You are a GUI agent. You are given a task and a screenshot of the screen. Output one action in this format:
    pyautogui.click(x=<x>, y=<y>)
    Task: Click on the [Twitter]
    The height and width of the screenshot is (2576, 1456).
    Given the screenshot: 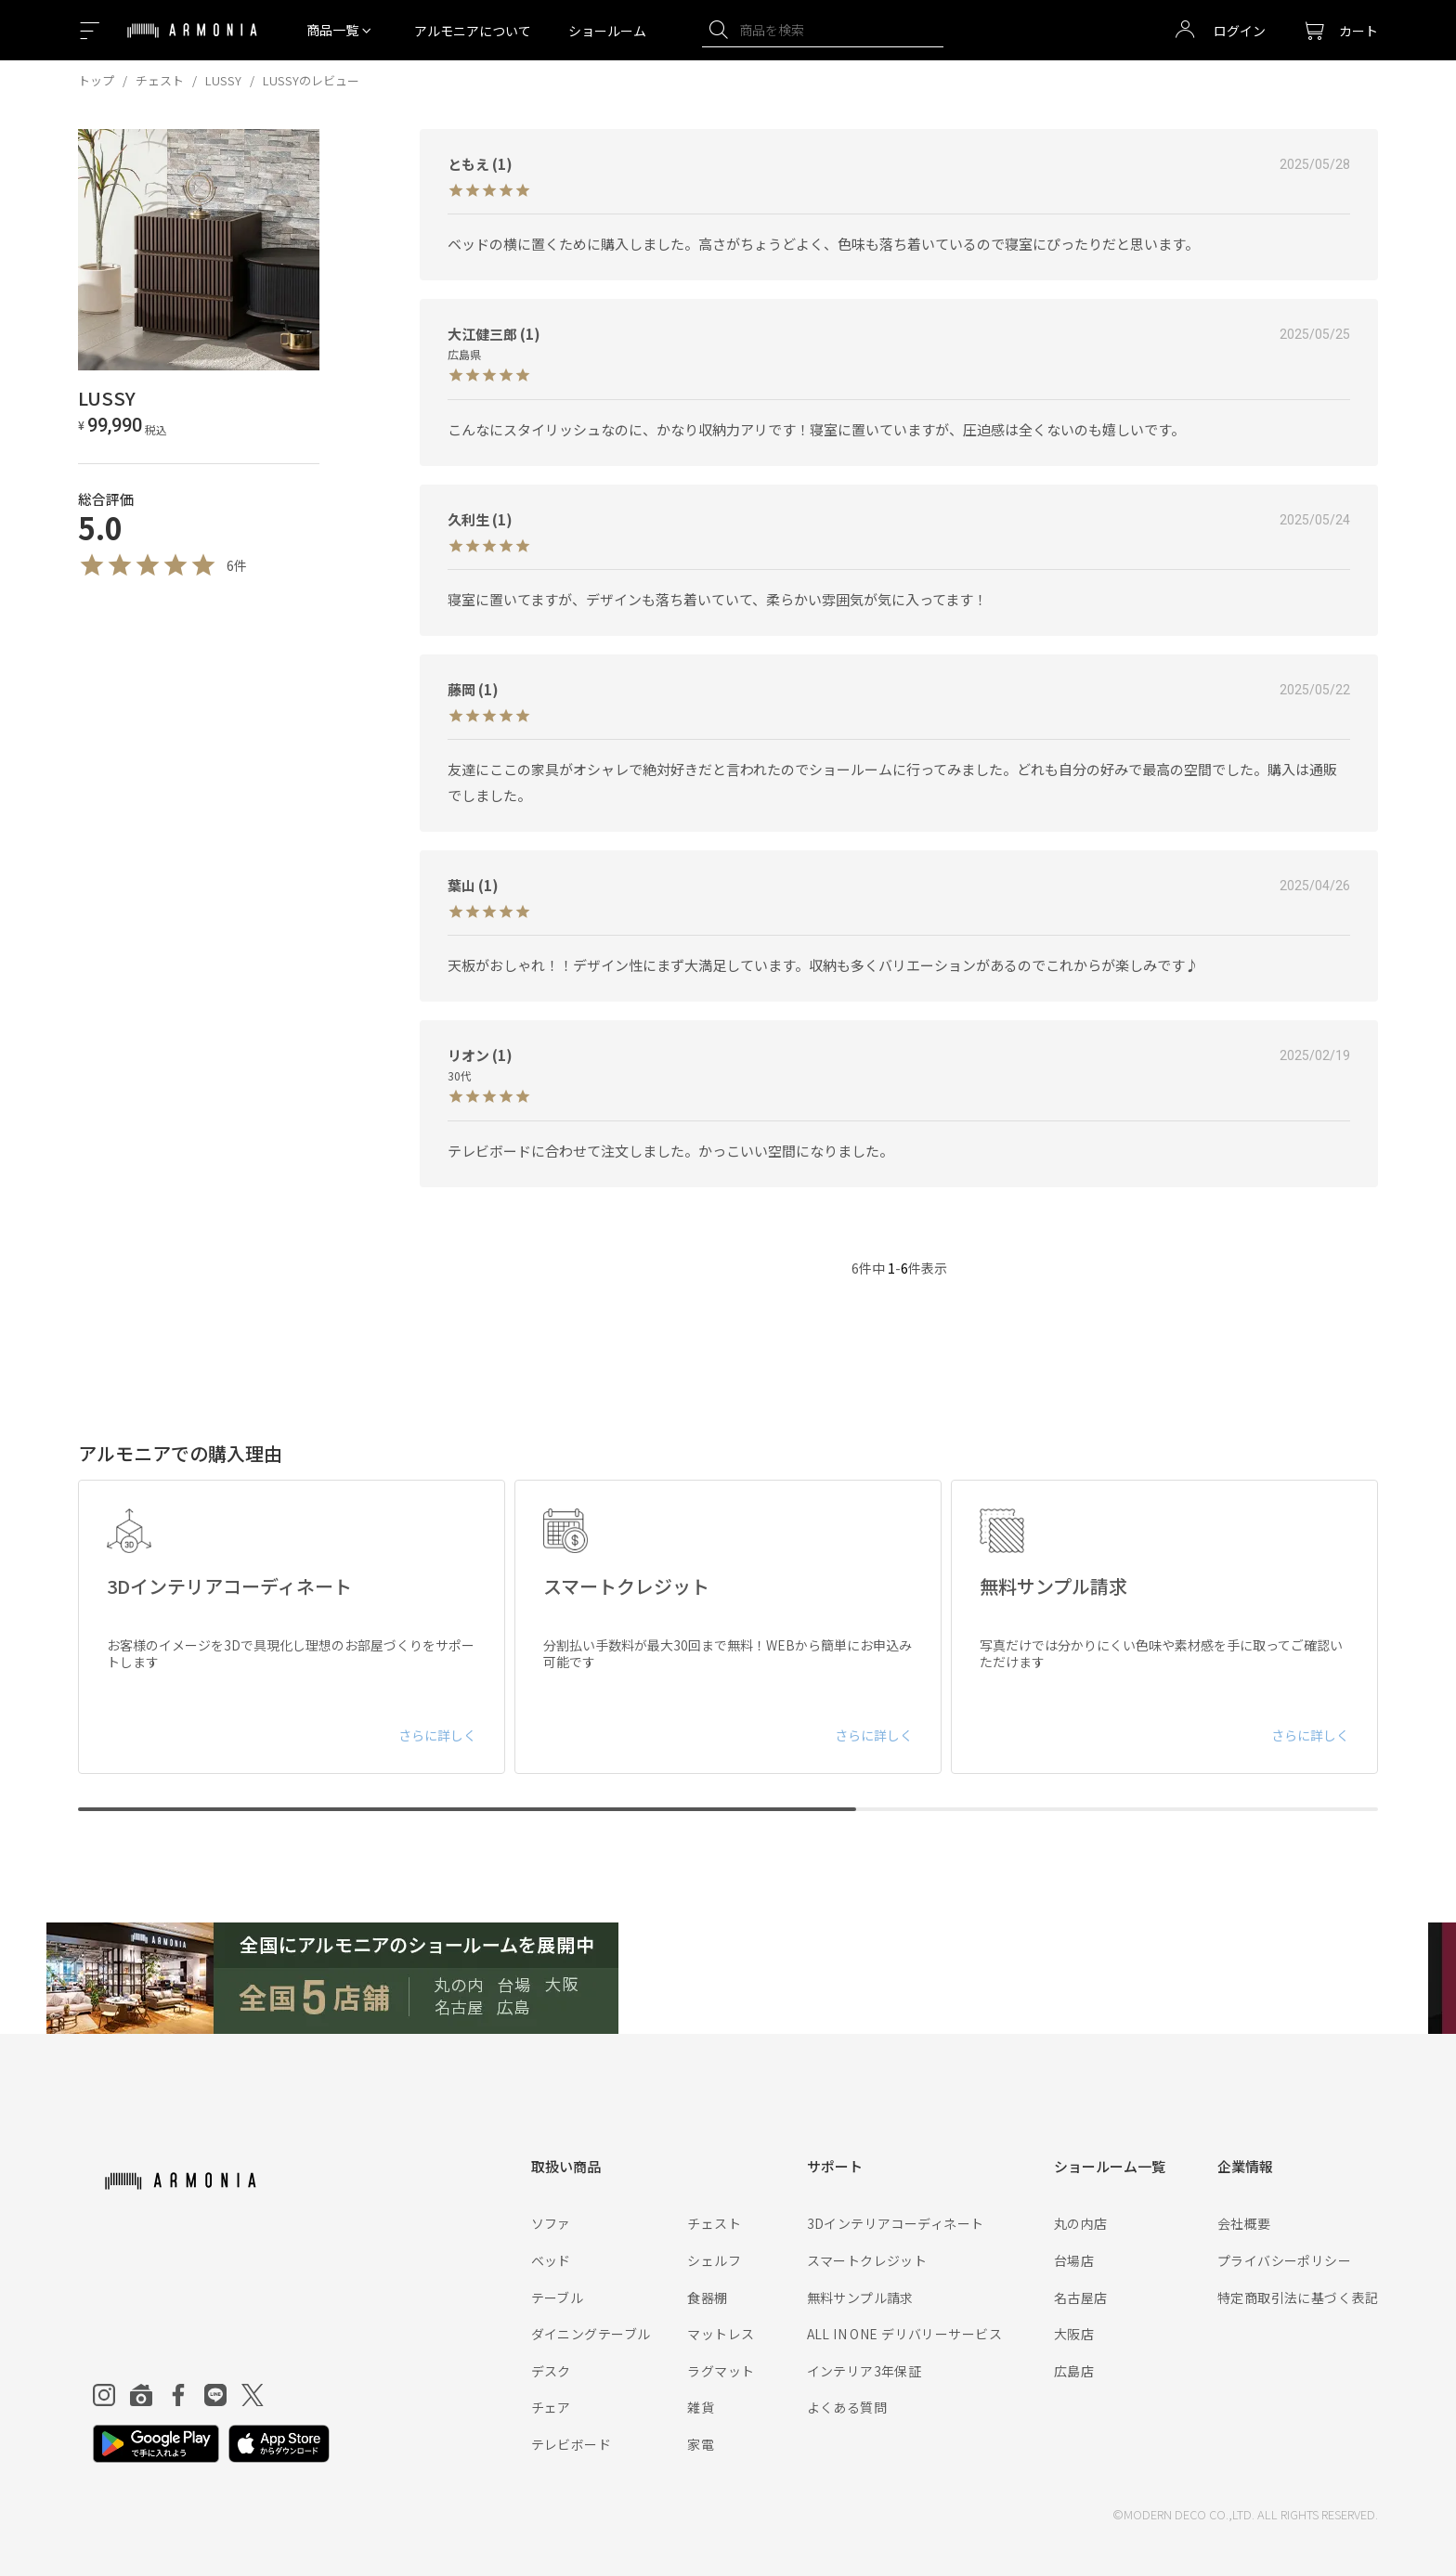 What is the action you would take?
    pyautogui.click(x=252, y=2395)
    